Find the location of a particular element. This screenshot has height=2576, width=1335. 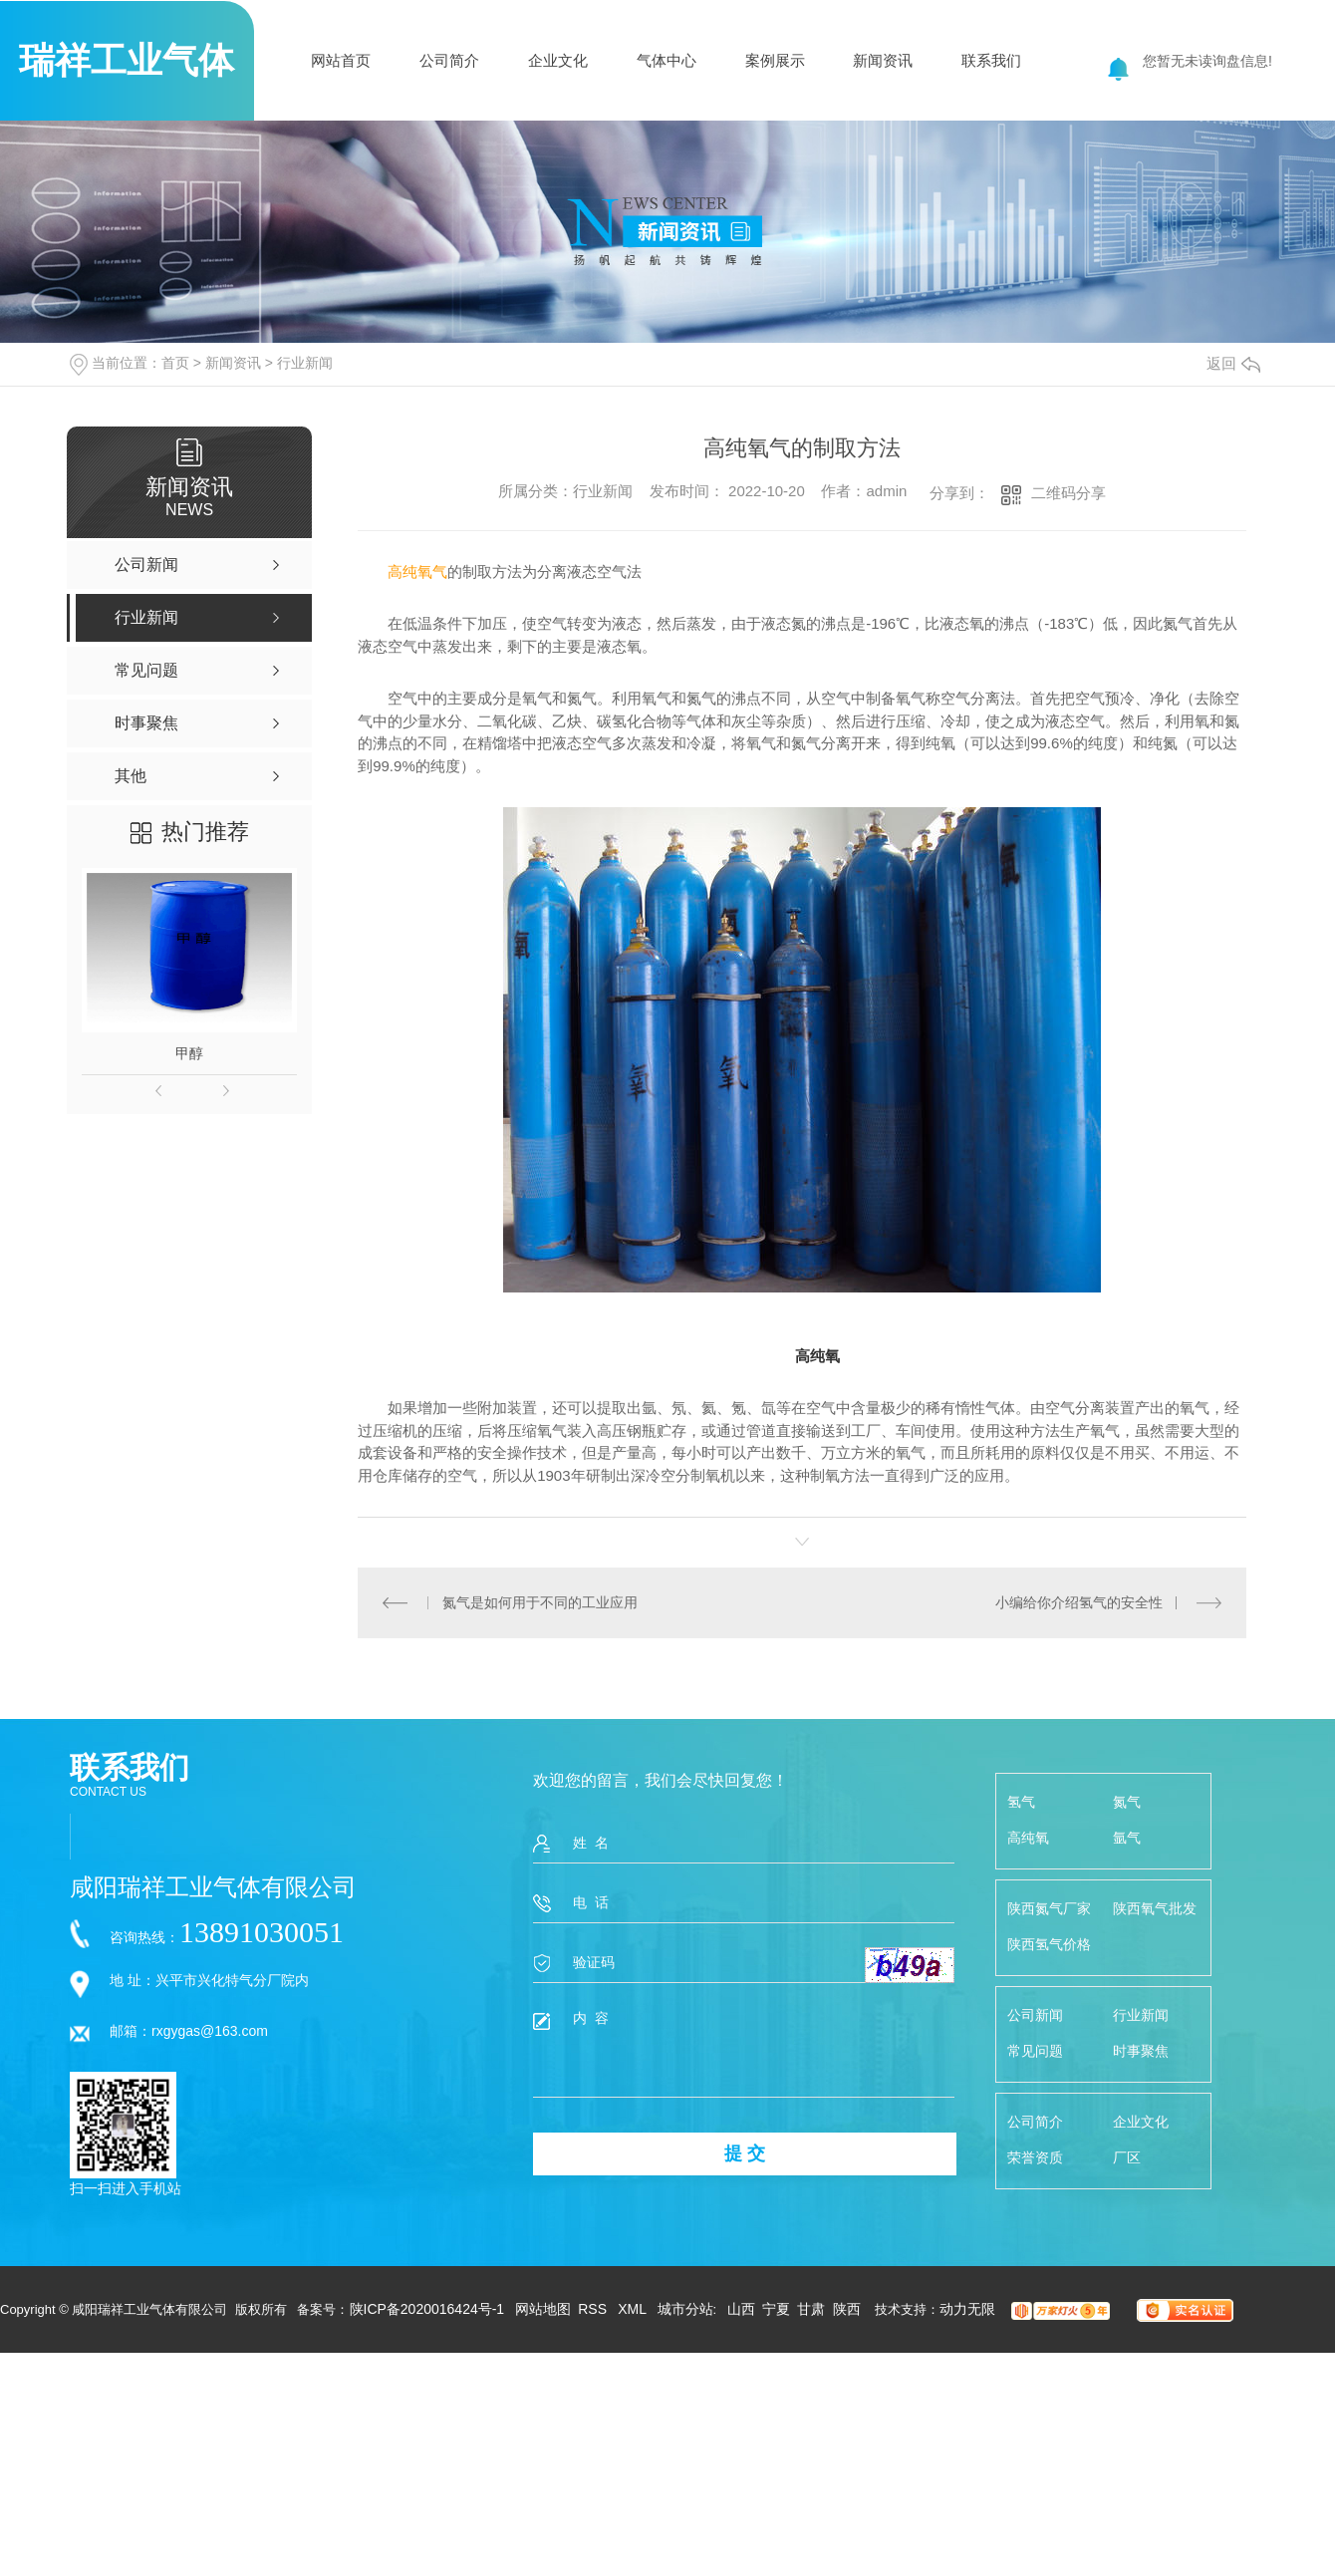

行业新闻 is located at coordinates (305, 363).